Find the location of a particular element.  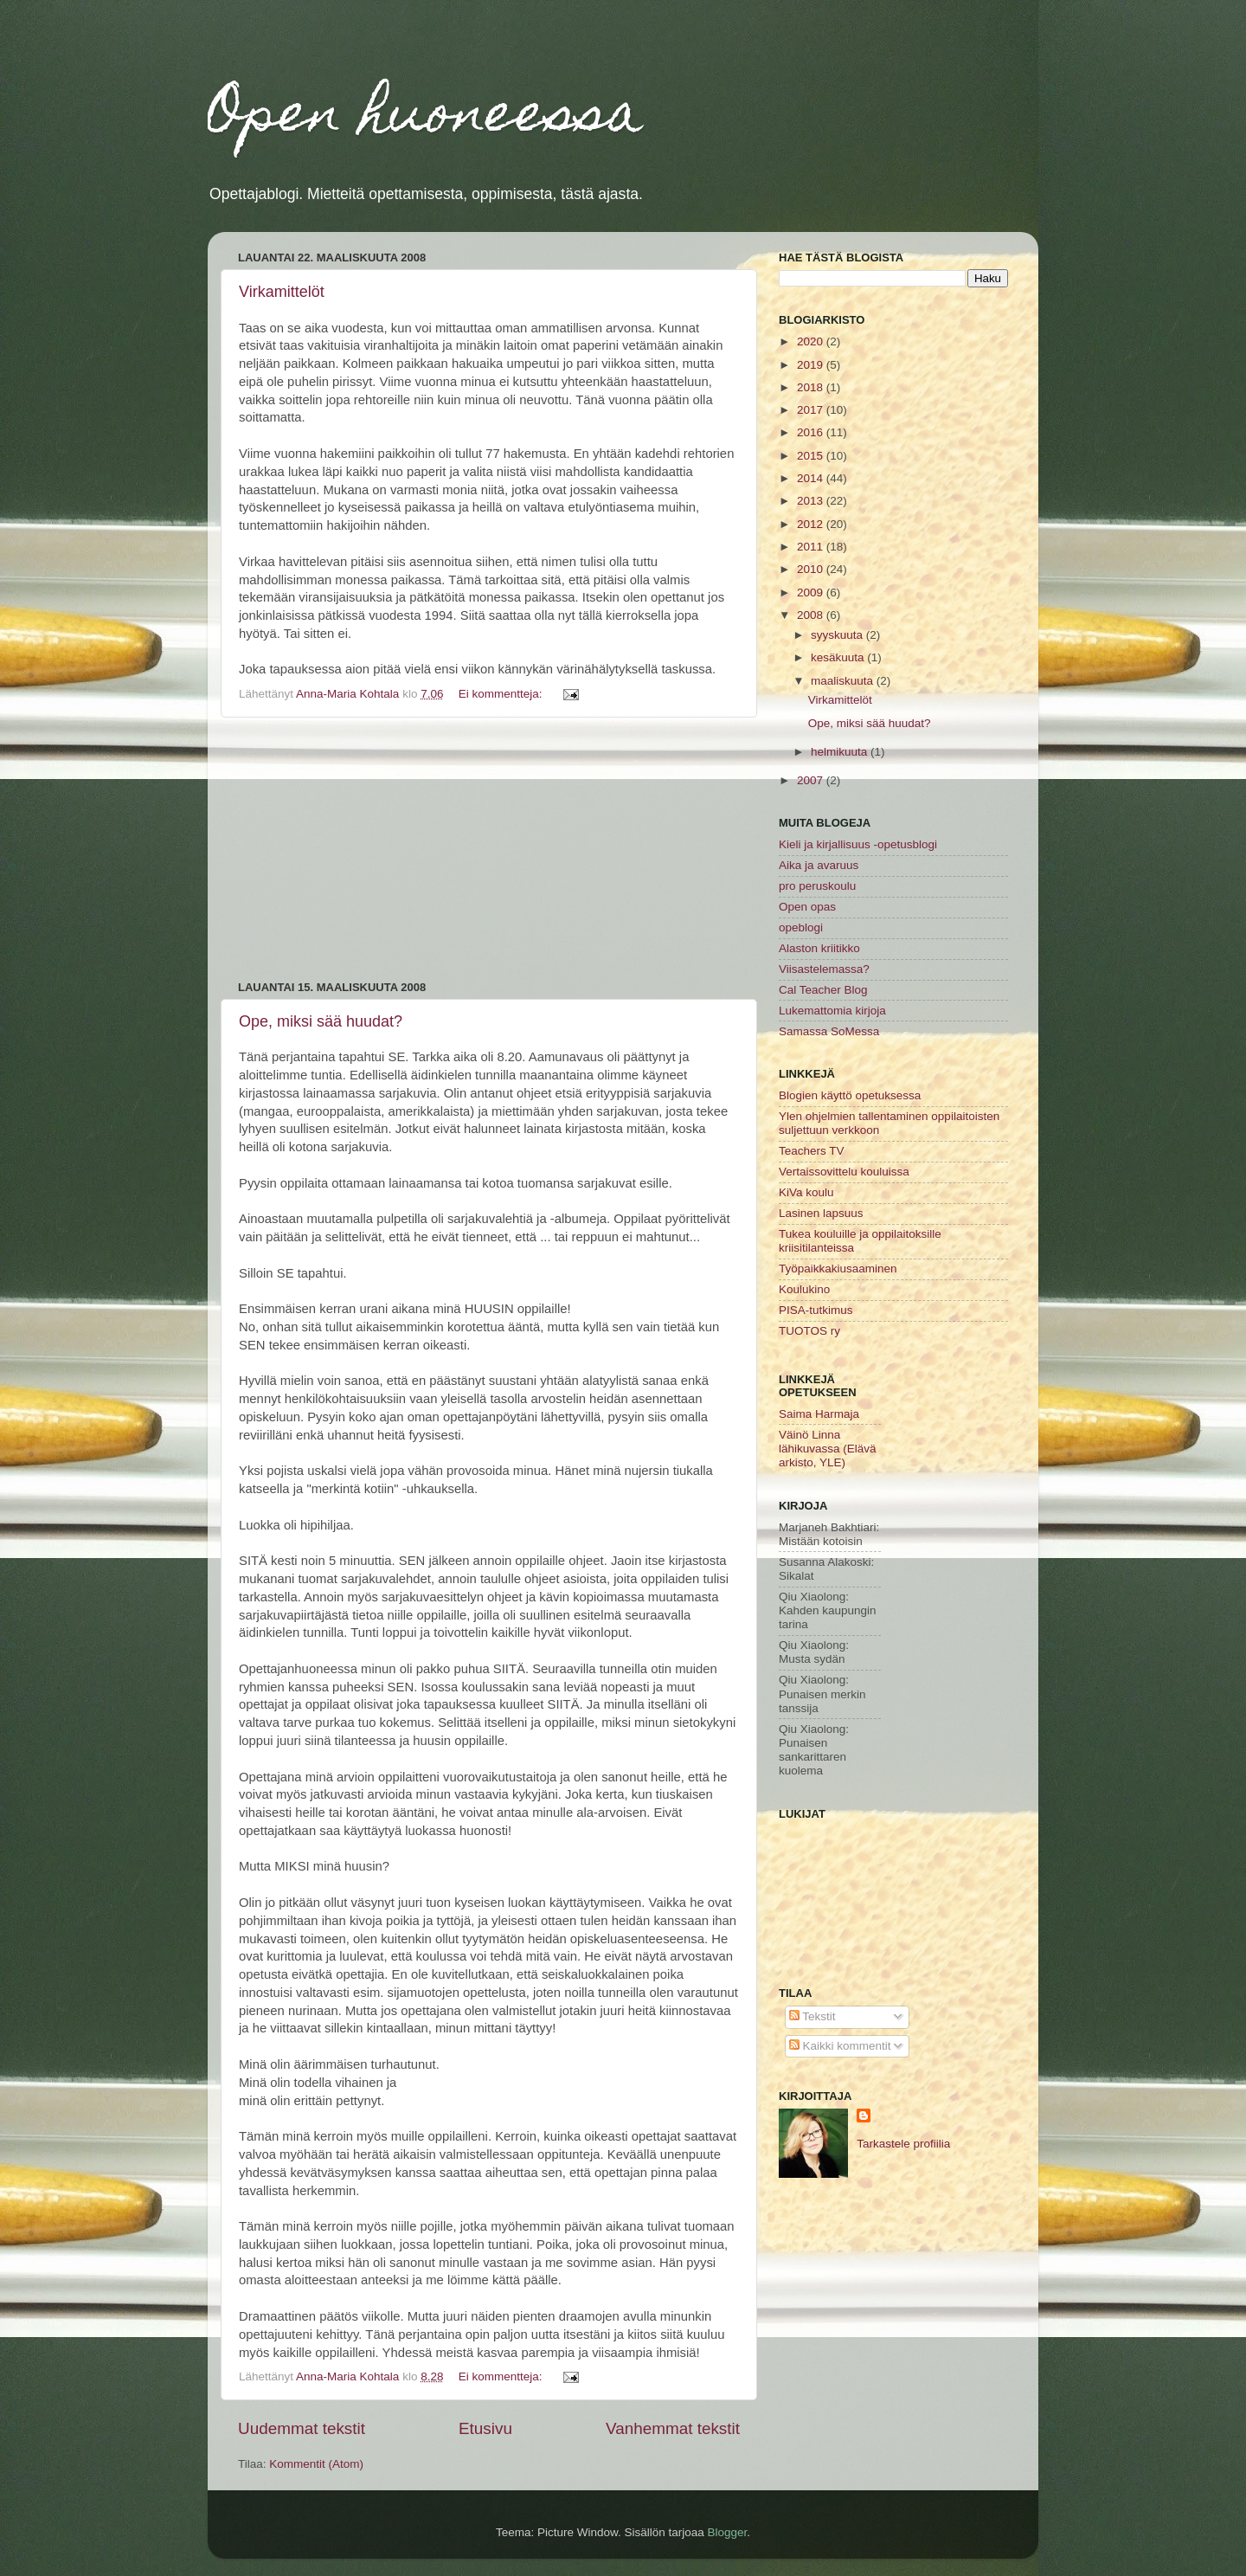

kesäkuuta is located at coordinates (839, 657).